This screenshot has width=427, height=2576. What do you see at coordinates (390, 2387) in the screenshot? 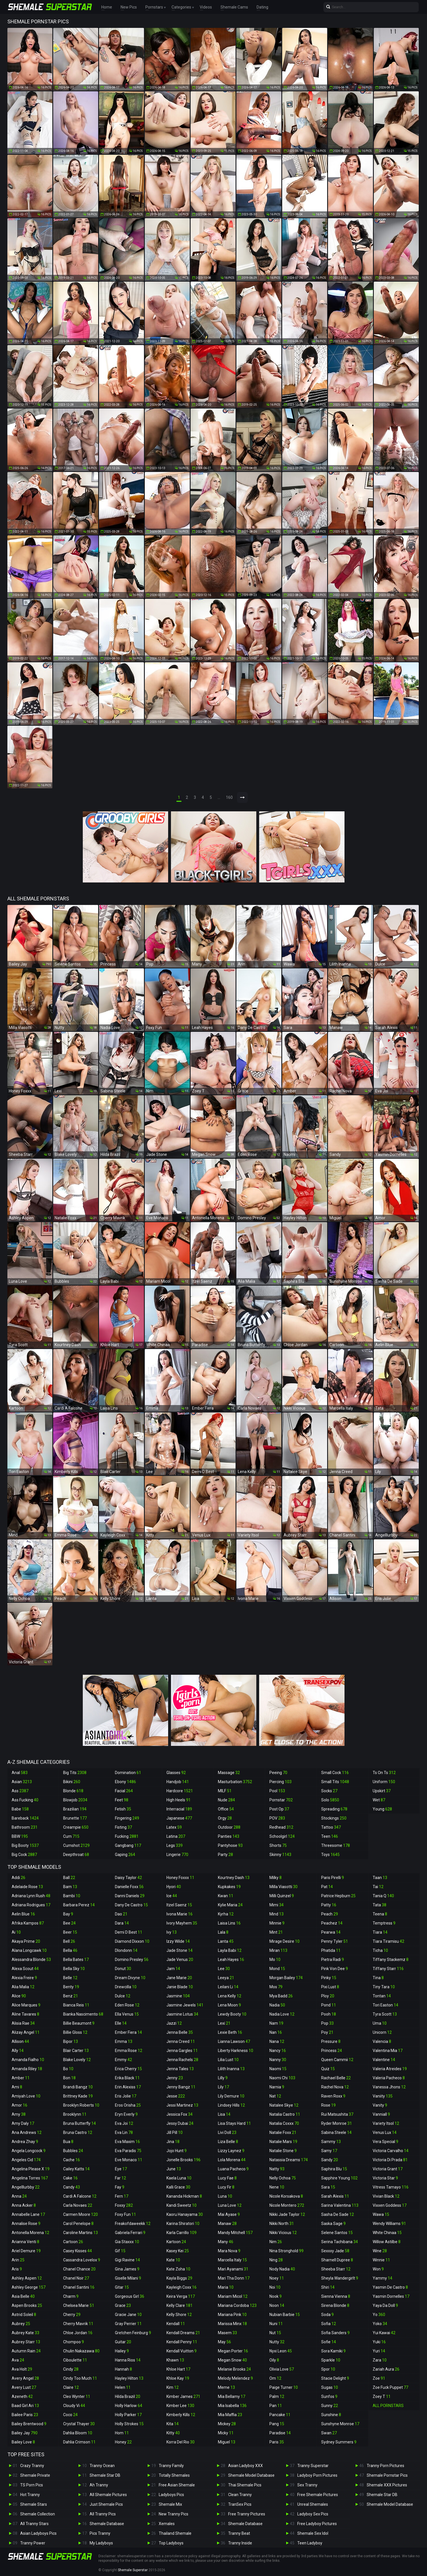
I see `Zoe Fuck Puppet` at bounding box center [390, 2387].